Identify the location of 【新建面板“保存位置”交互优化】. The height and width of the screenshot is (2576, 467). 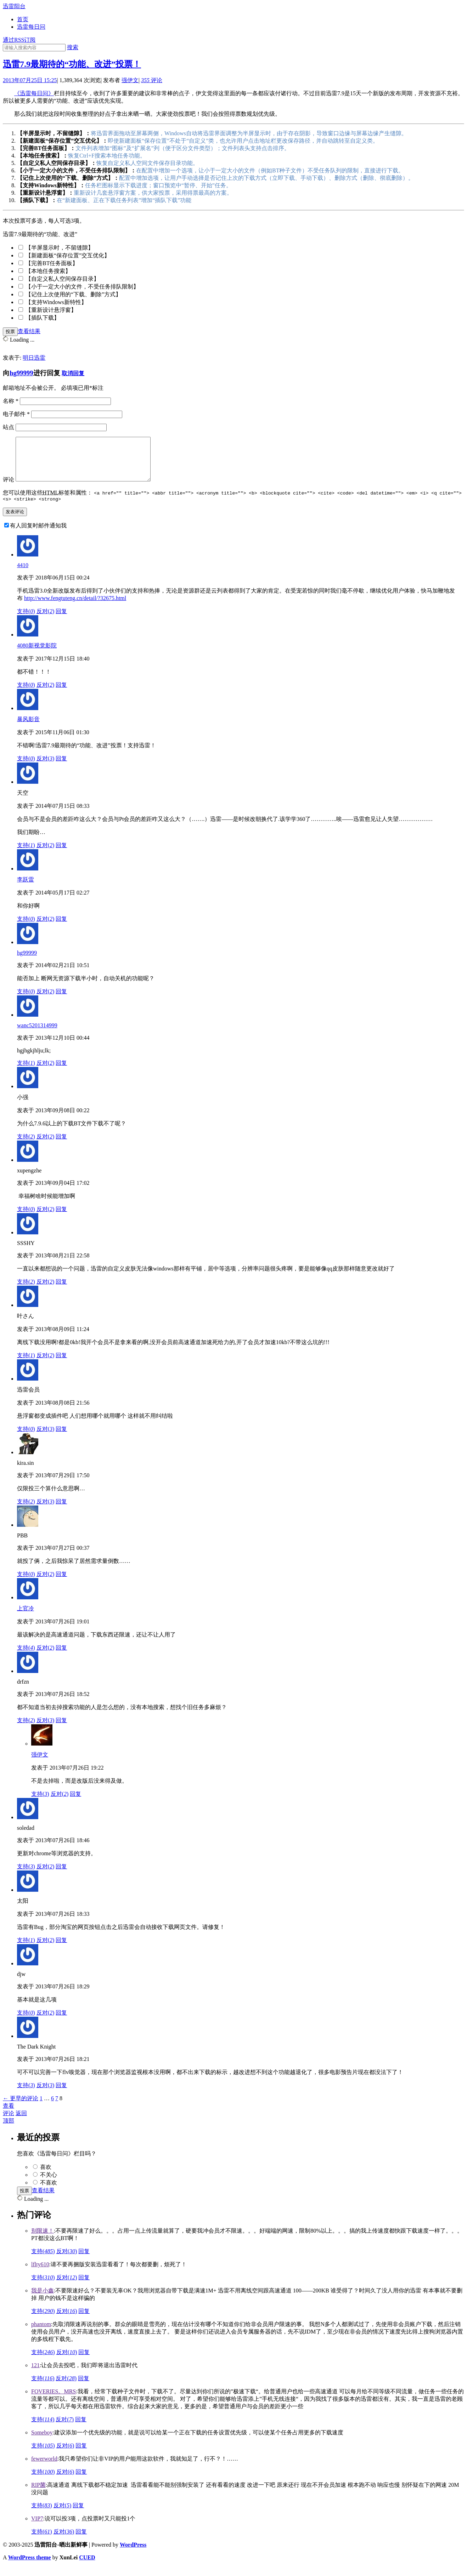
(68, 255).